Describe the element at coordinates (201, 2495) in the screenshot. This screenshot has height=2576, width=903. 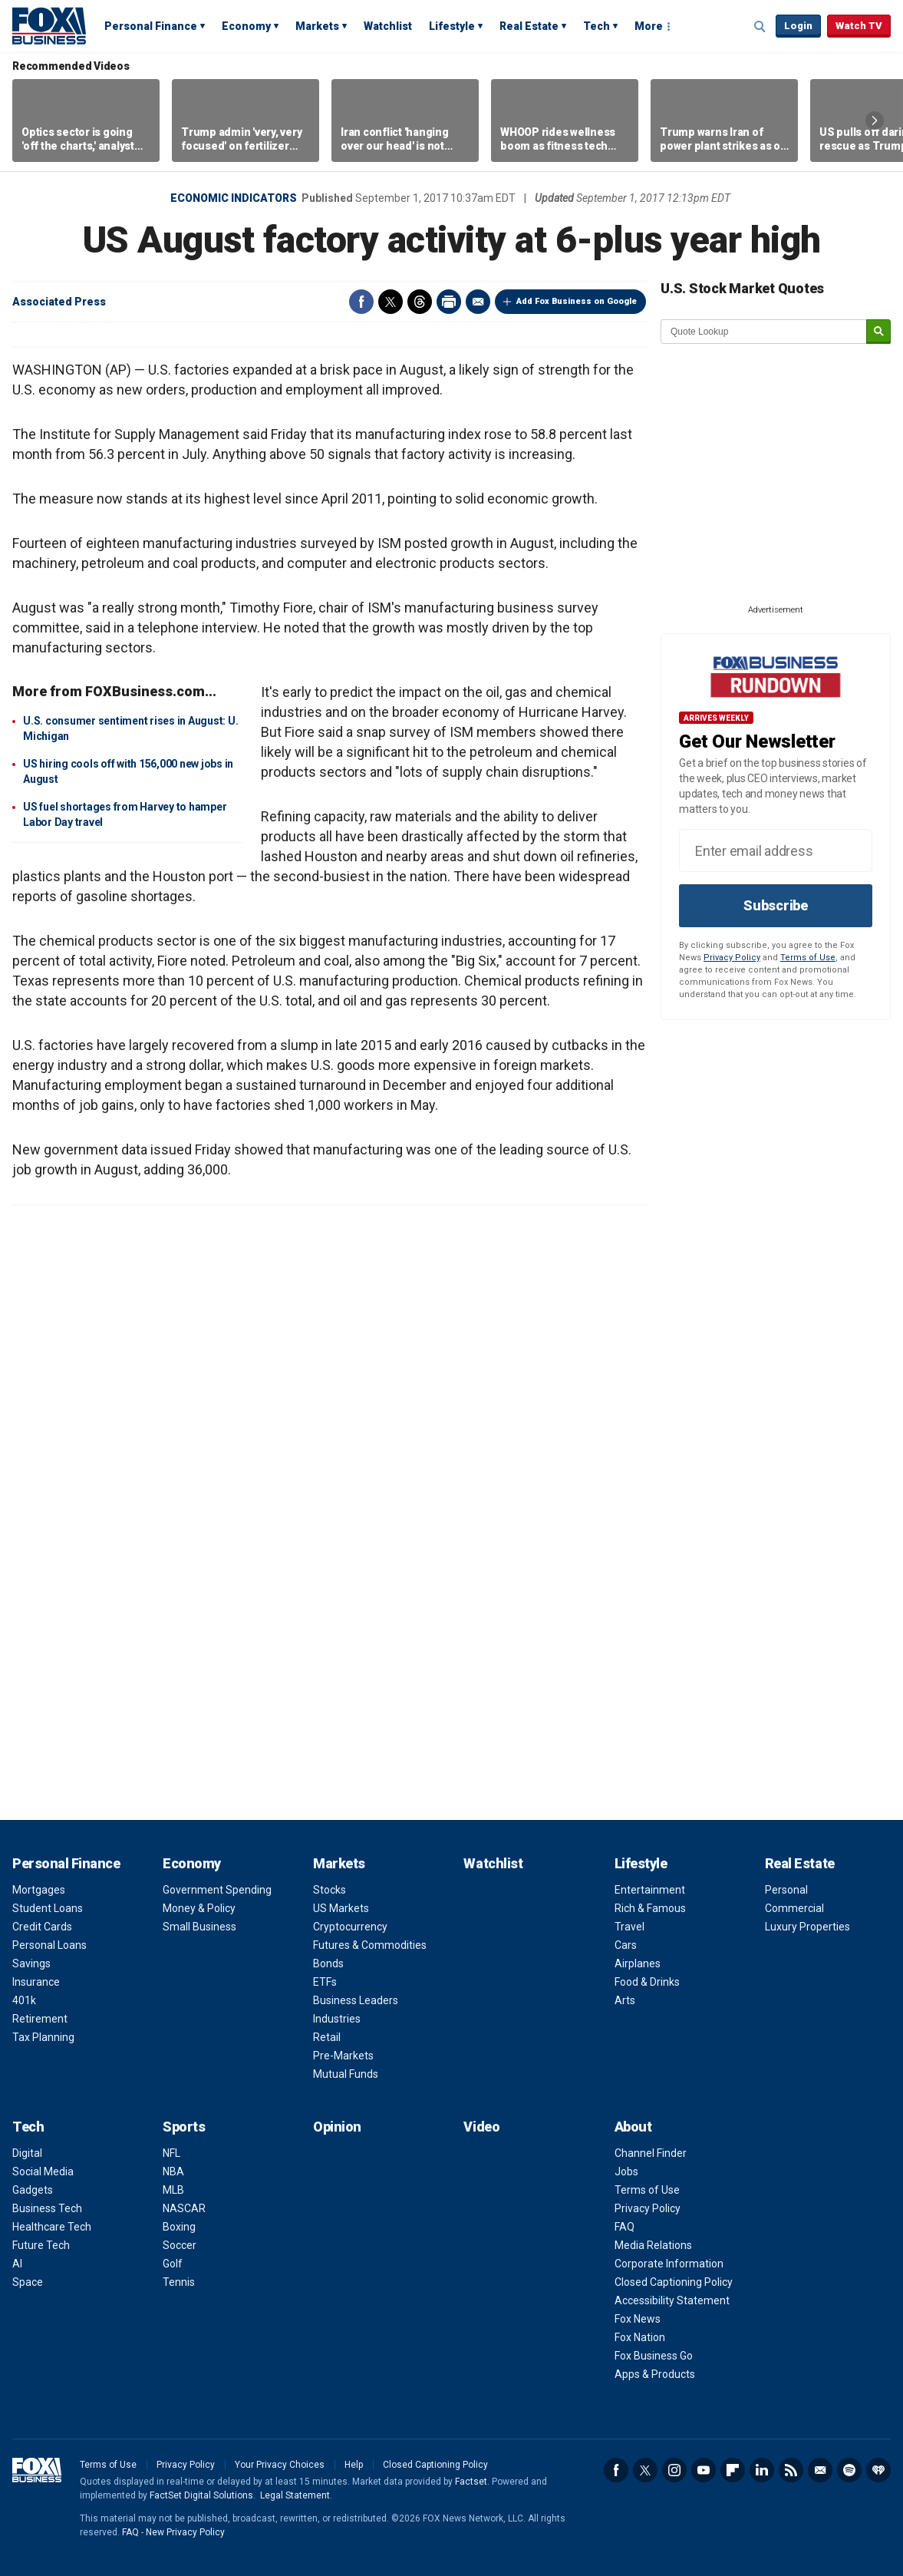
I see `FactSet Digital Solutions` at that location.